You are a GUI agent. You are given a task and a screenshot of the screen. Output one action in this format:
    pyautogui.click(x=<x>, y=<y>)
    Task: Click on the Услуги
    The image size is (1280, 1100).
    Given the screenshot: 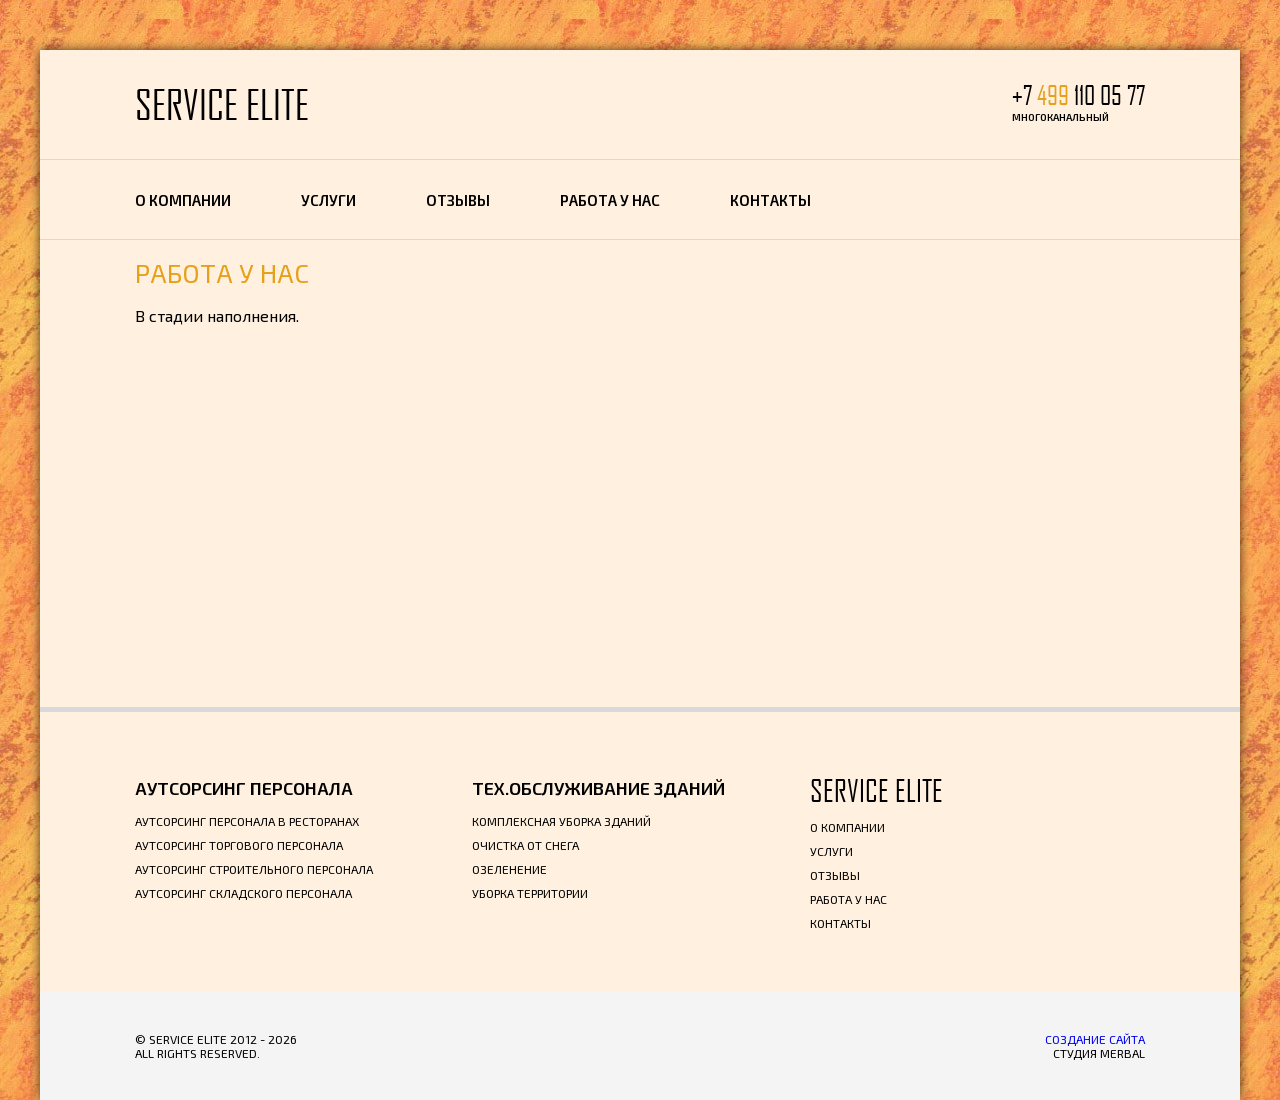 What is the action you would take?
    pyautogui.click(x=328, y=200)
    